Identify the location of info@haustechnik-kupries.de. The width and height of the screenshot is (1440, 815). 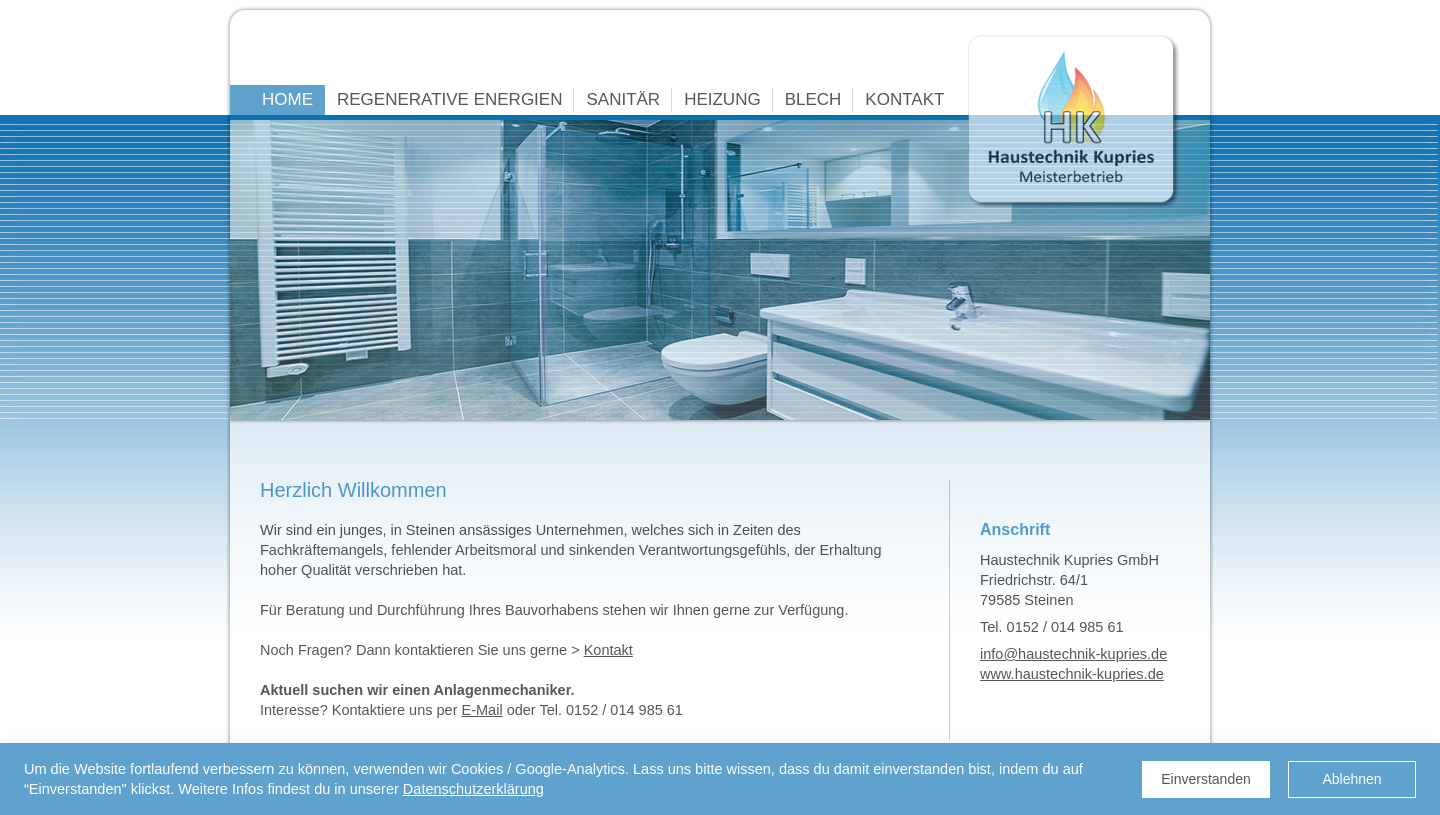
(1073, 654).